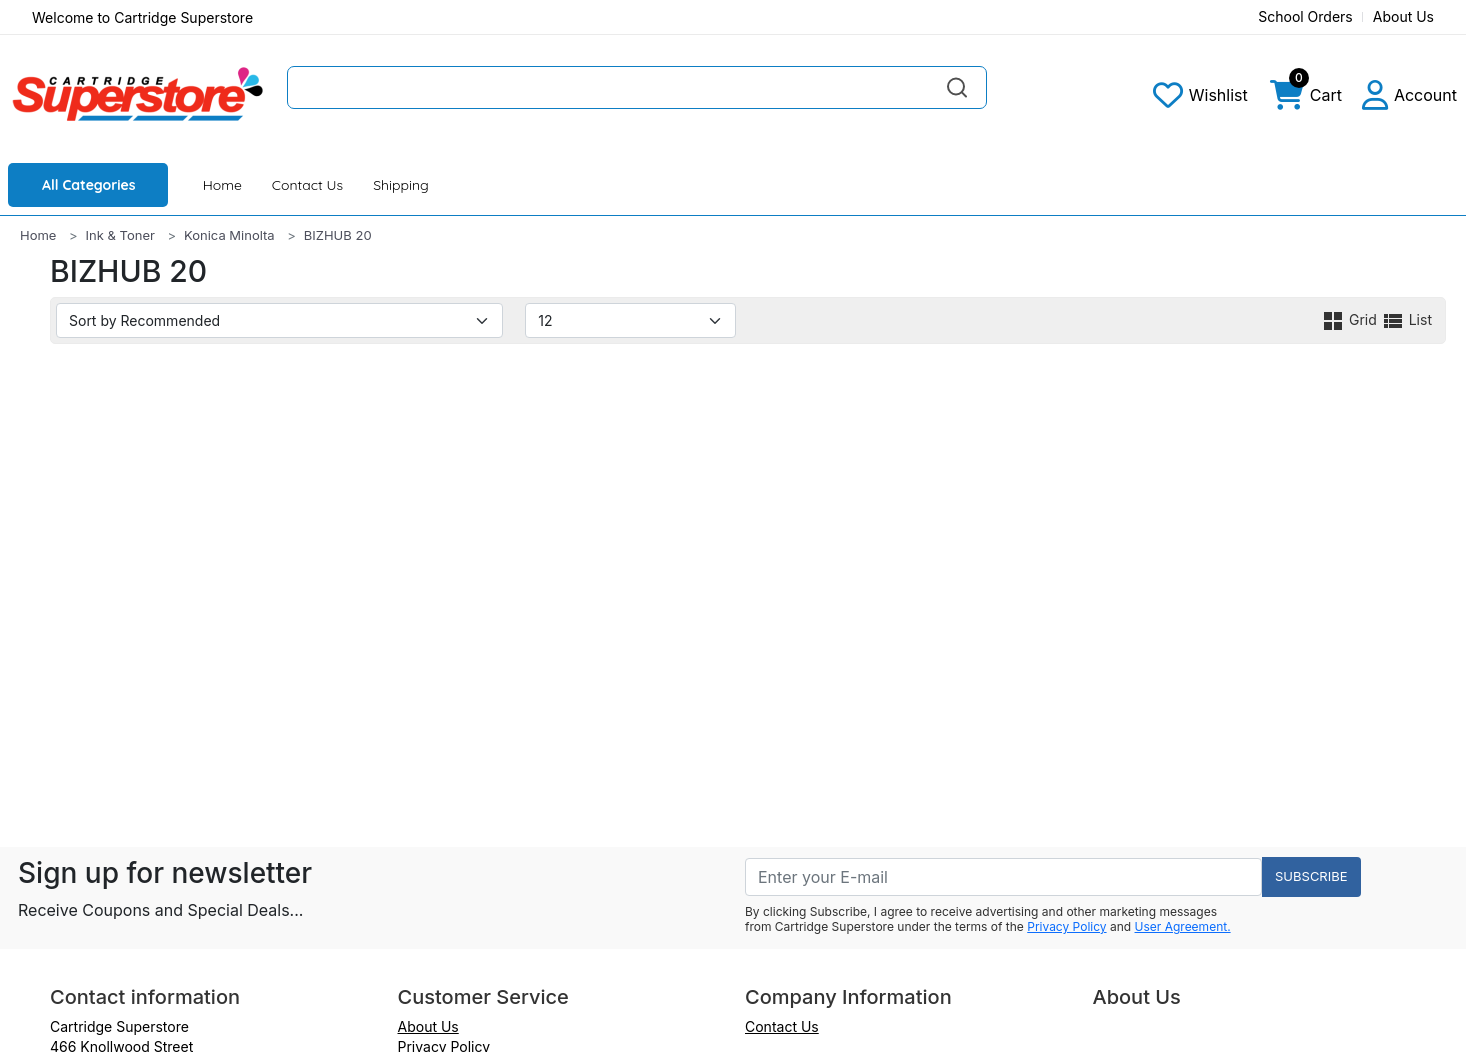 The width and height of the screenshot is (1466, 1052). Describe the element at coordinates (1406, 319) in the screenshot. I see `List` at that location.